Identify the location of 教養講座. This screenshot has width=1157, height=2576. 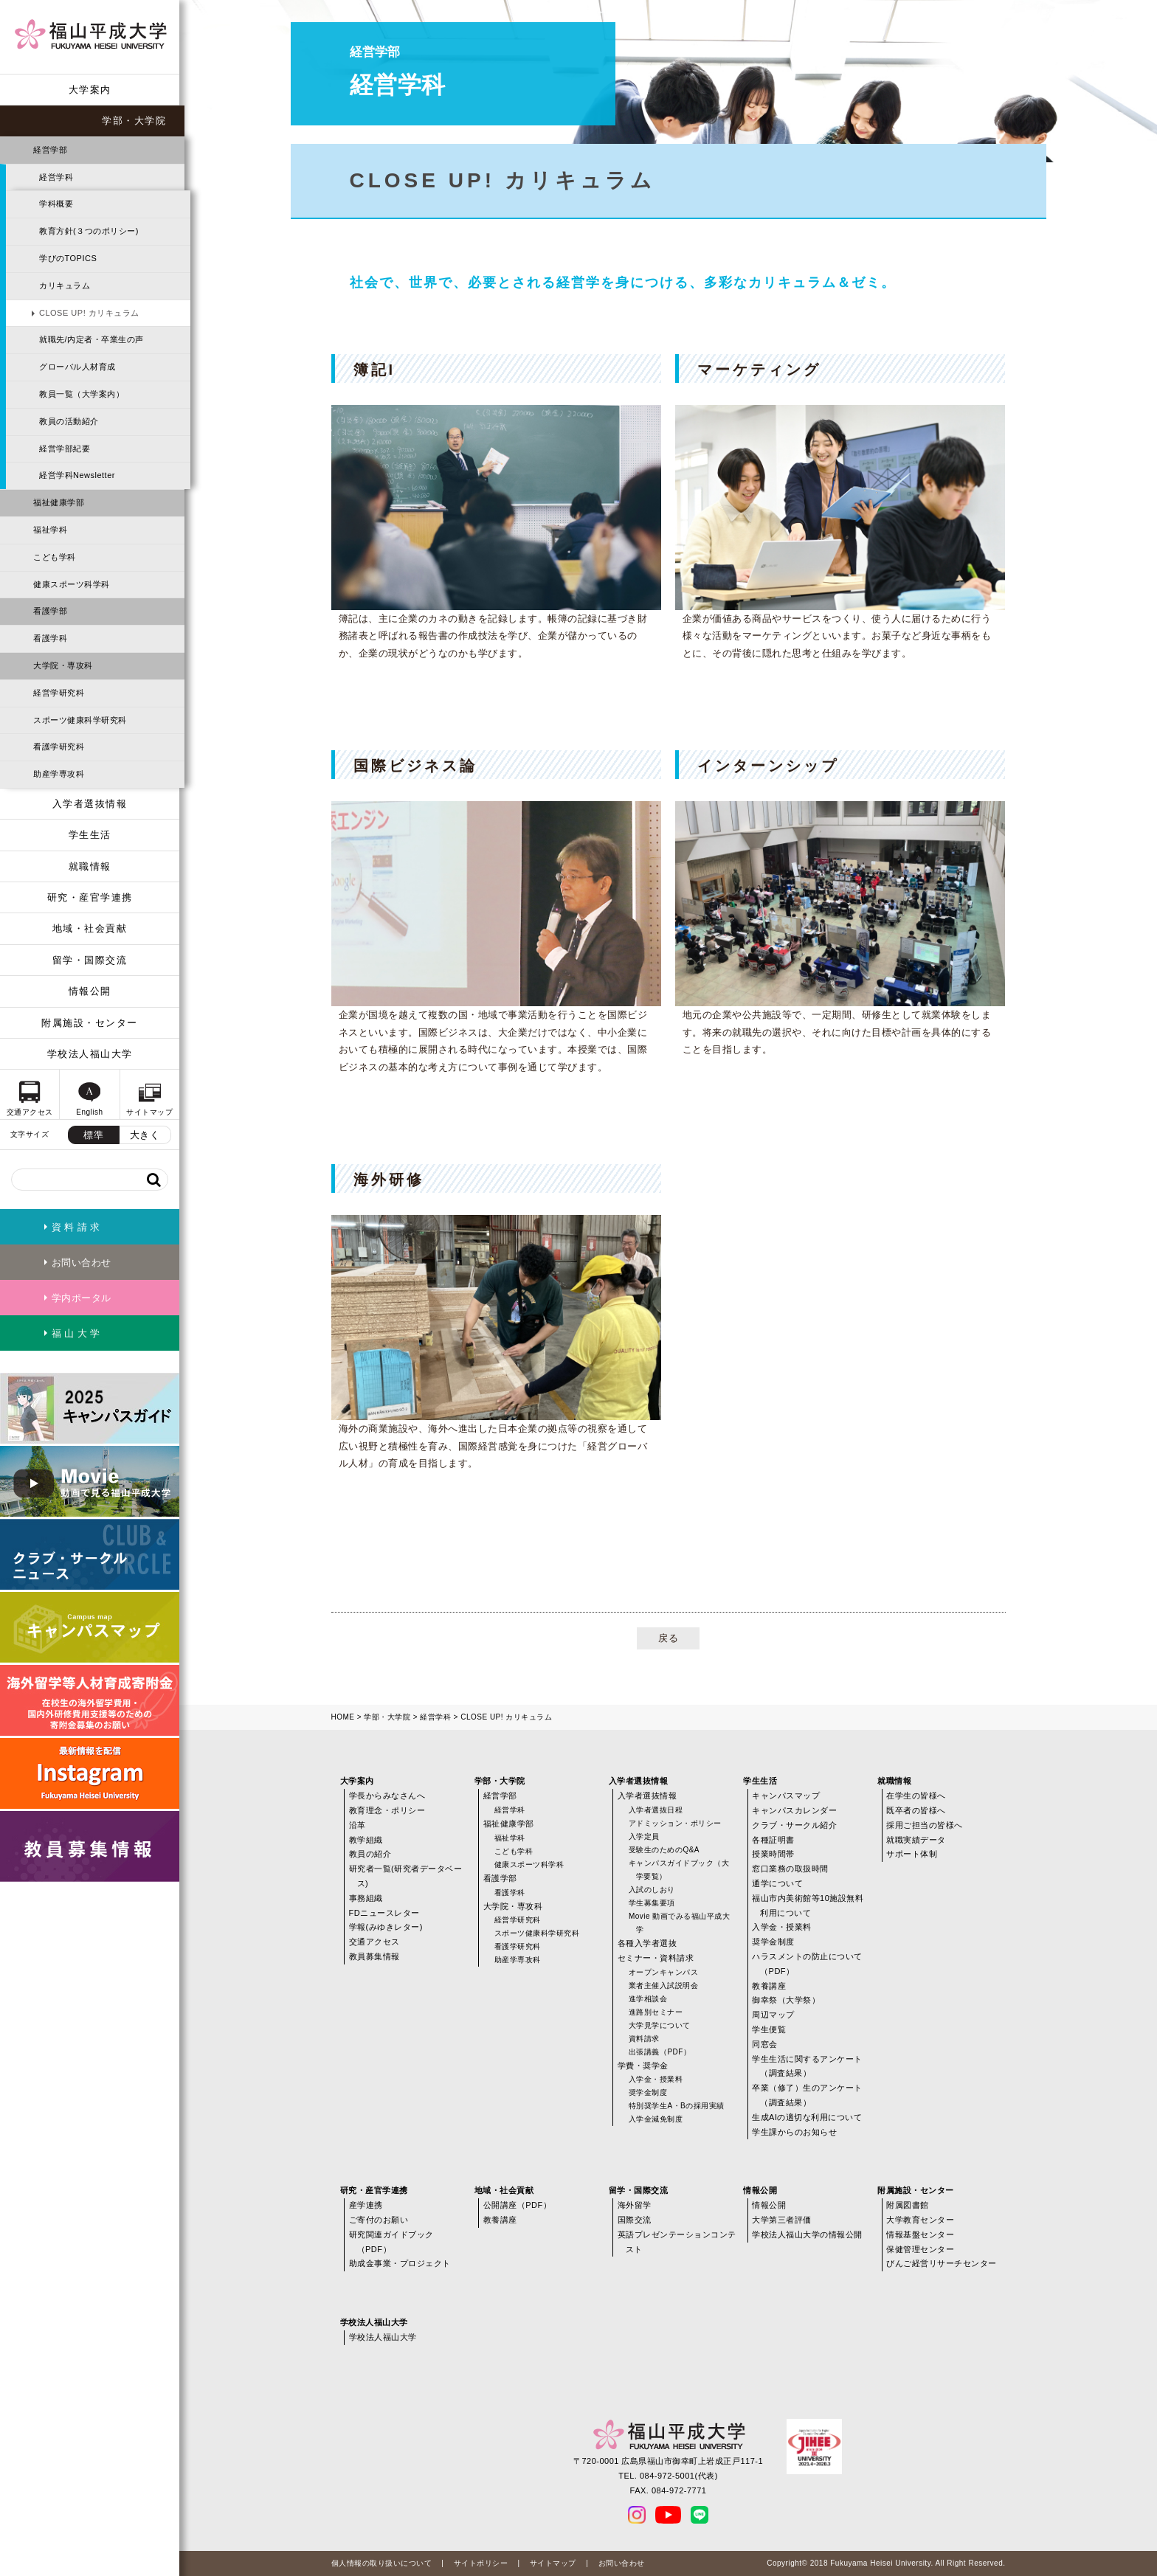
(769, 1985).